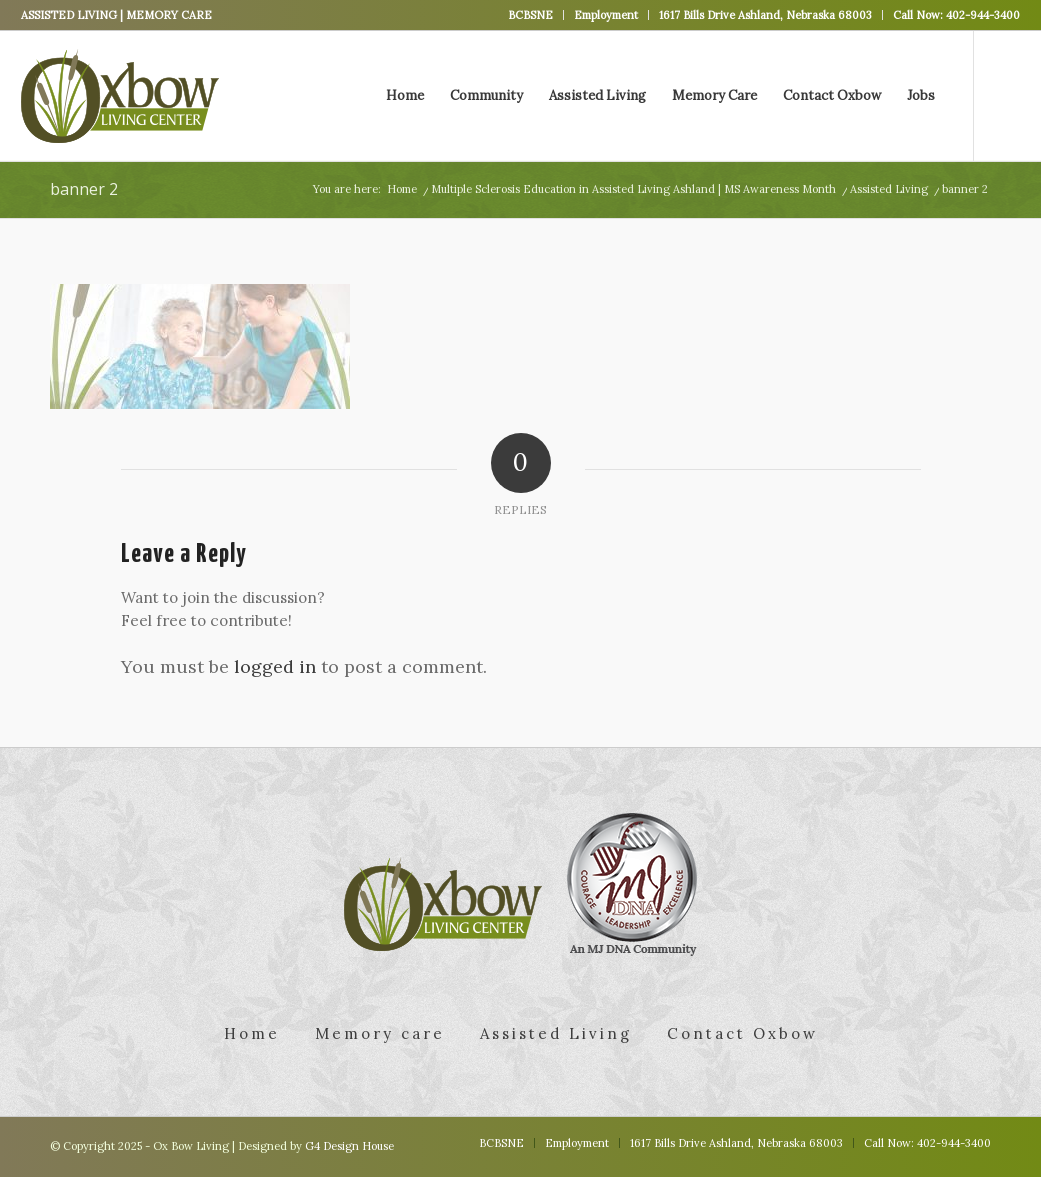 This screenshot has height=1177, width=1041. What do you see at coordinates (606, 15) in the screenshot?
I see `Employment` at bounding box center [606, 15].